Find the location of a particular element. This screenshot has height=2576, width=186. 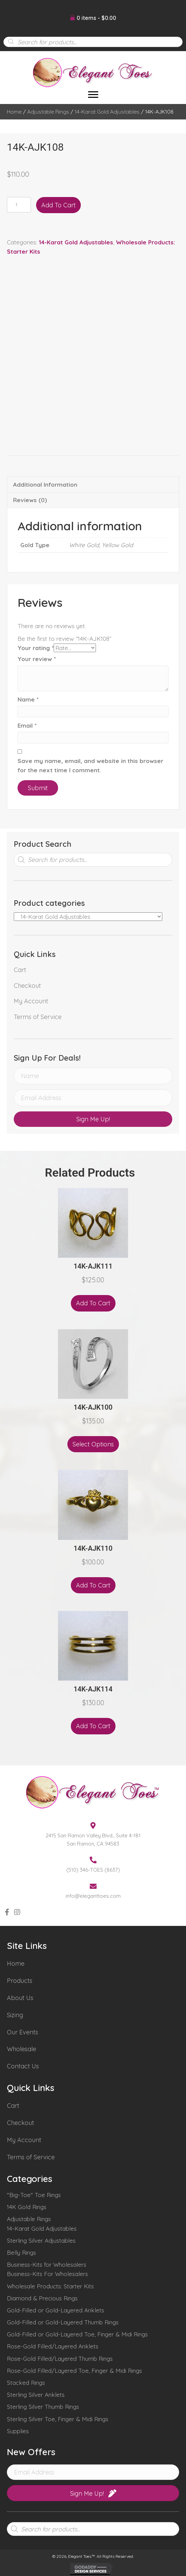

Rose-Gold Filled/Layered Thumb Rings is located at coordinates (60, 2358).